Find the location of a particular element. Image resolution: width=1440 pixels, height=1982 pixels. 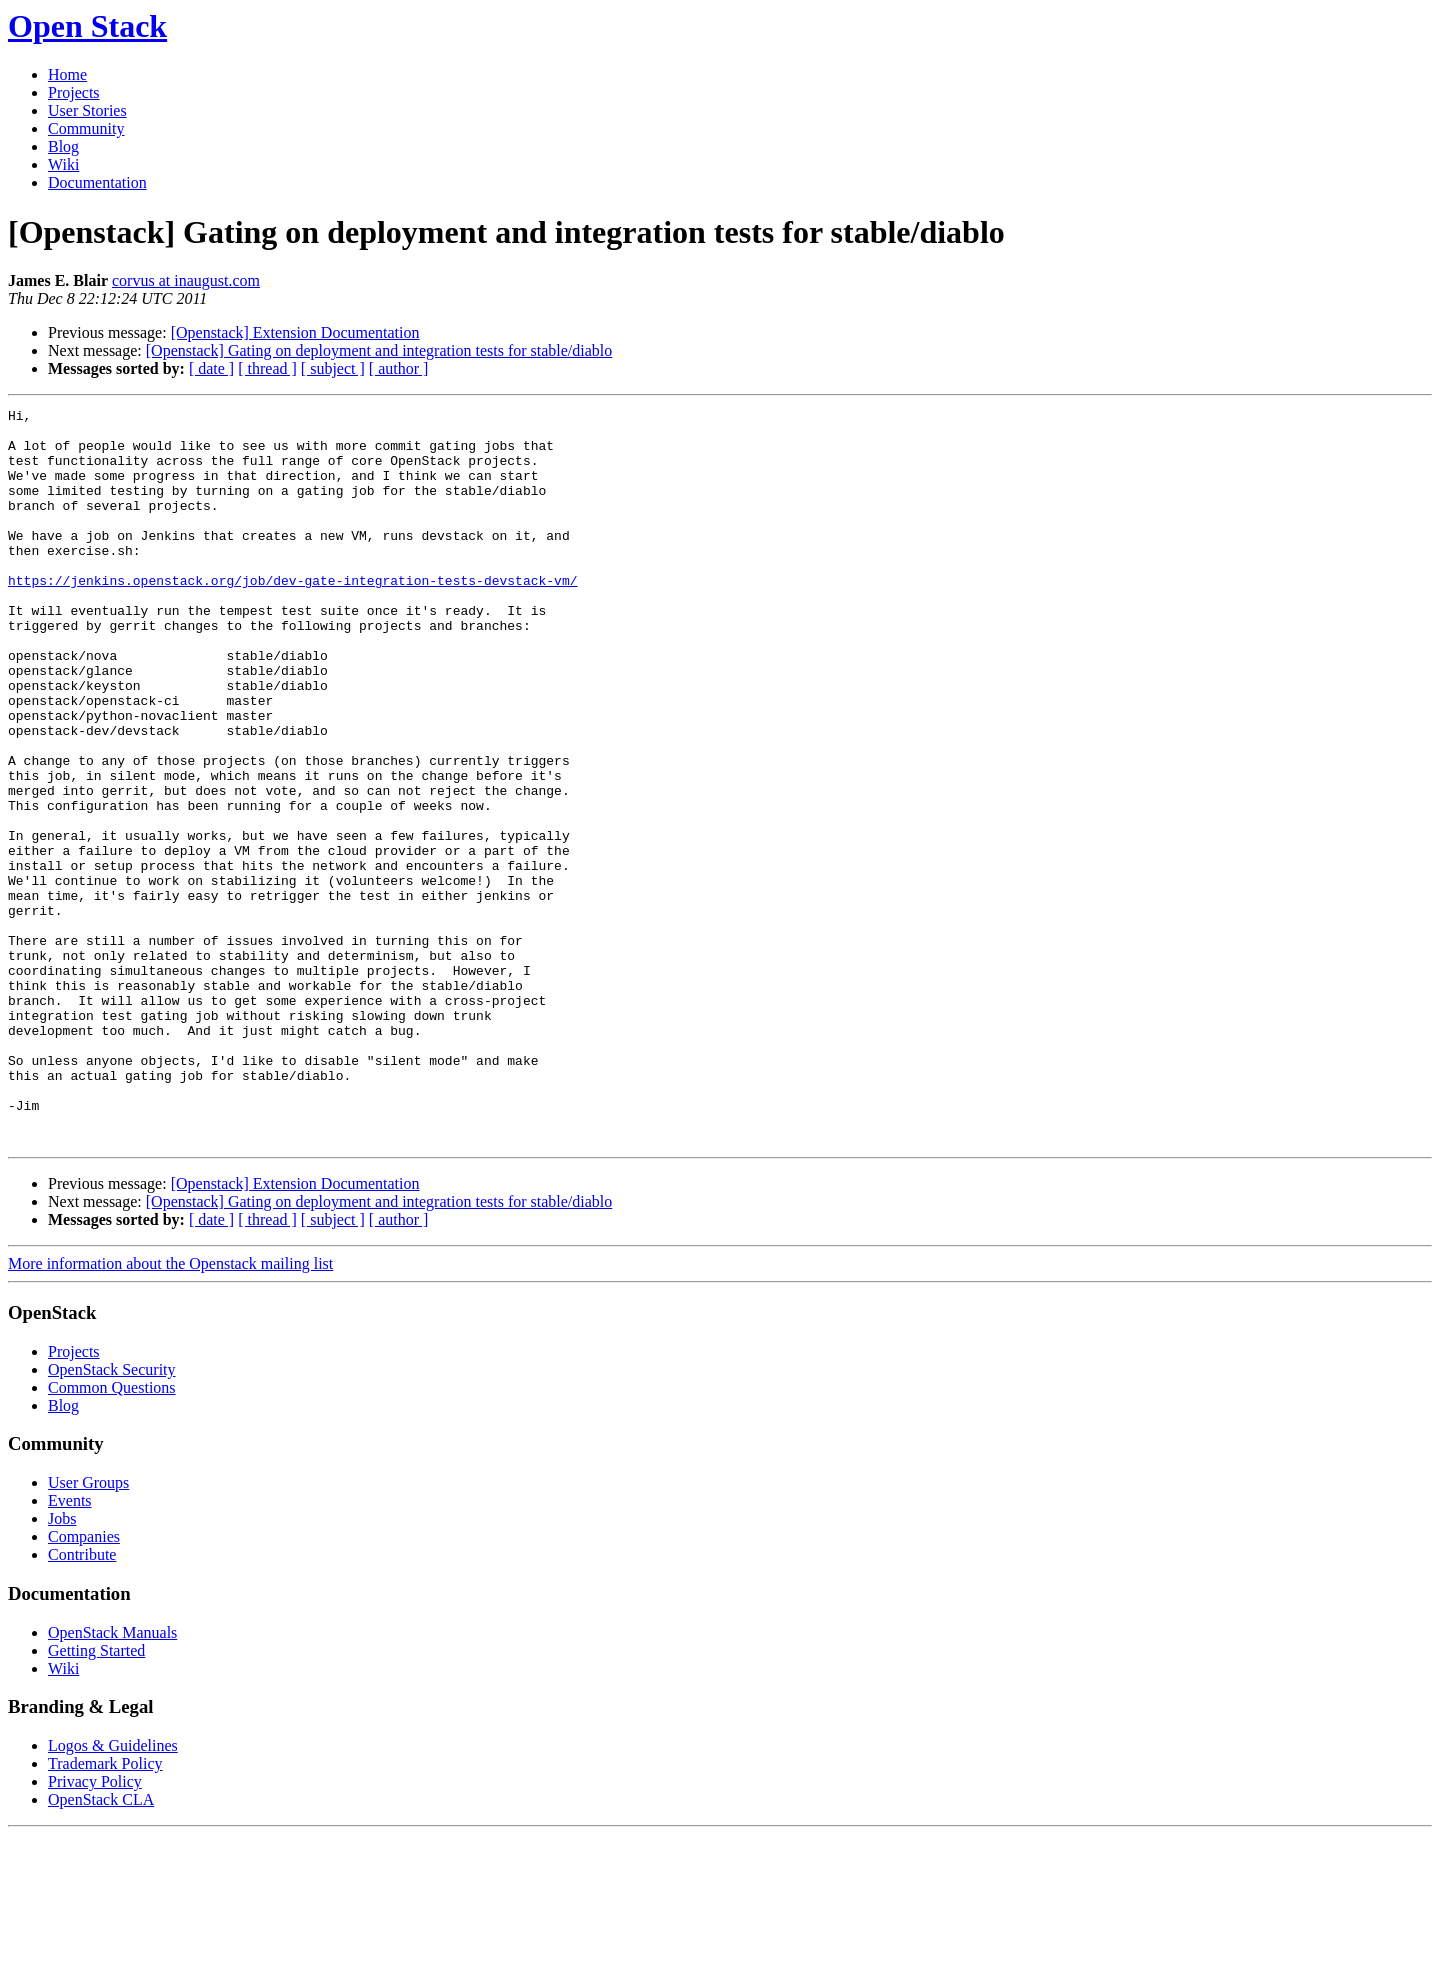

[ subject ] is located at coordinates (333, 368).